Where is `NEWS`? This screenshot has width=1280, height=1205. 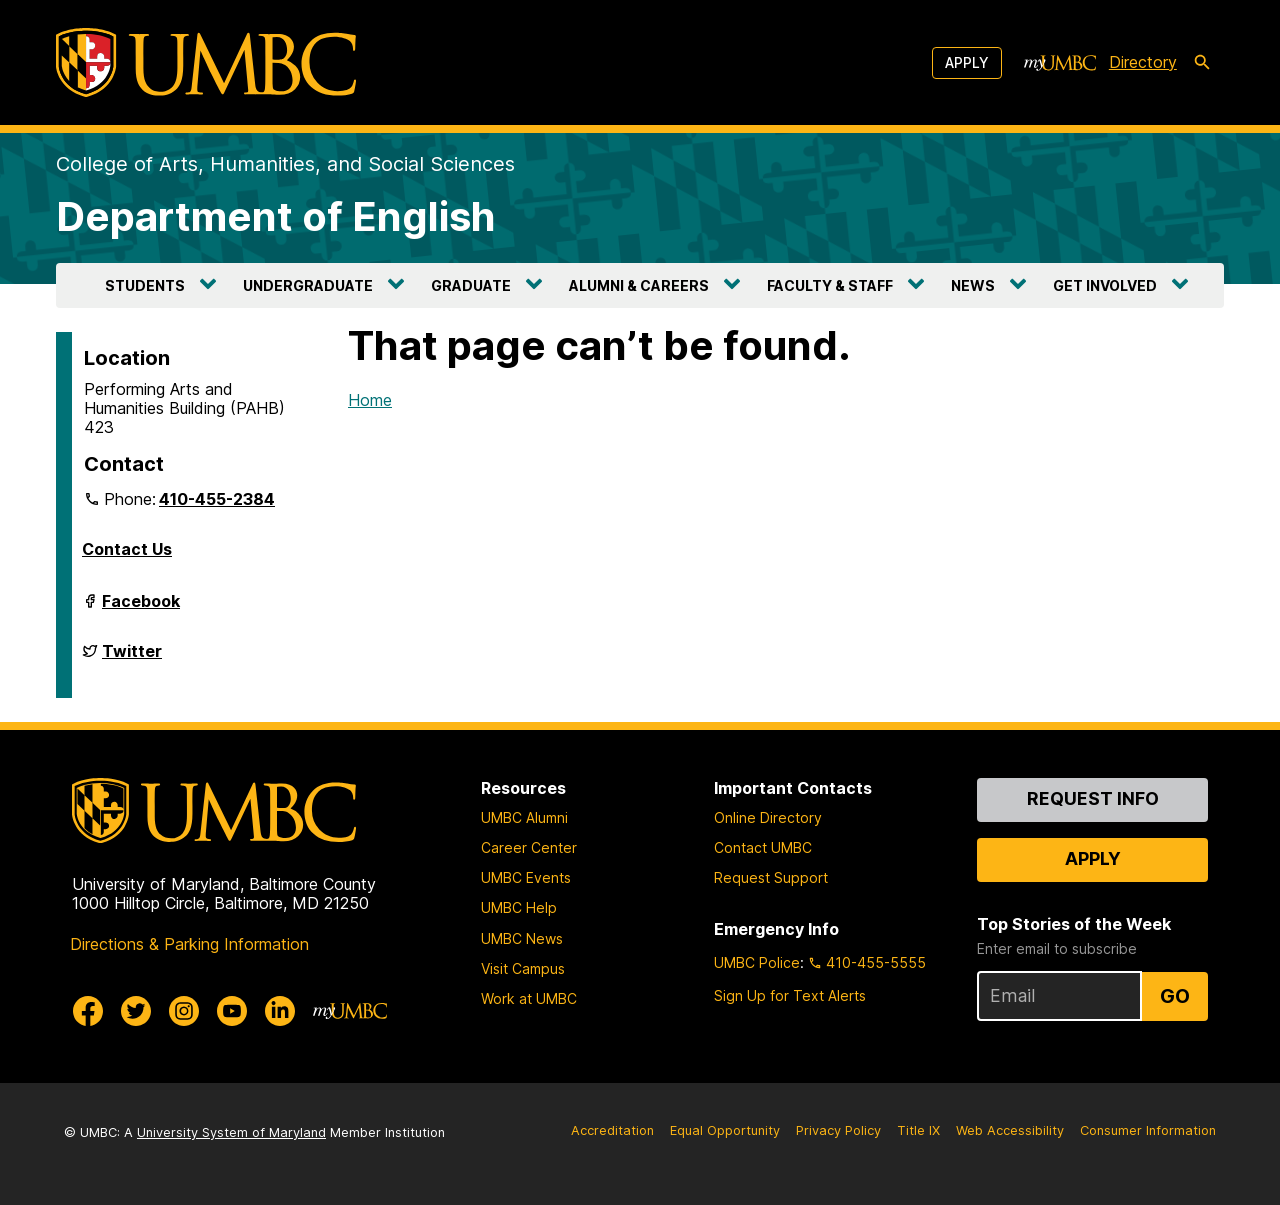 NEWS is located at coordinates (973, 285).